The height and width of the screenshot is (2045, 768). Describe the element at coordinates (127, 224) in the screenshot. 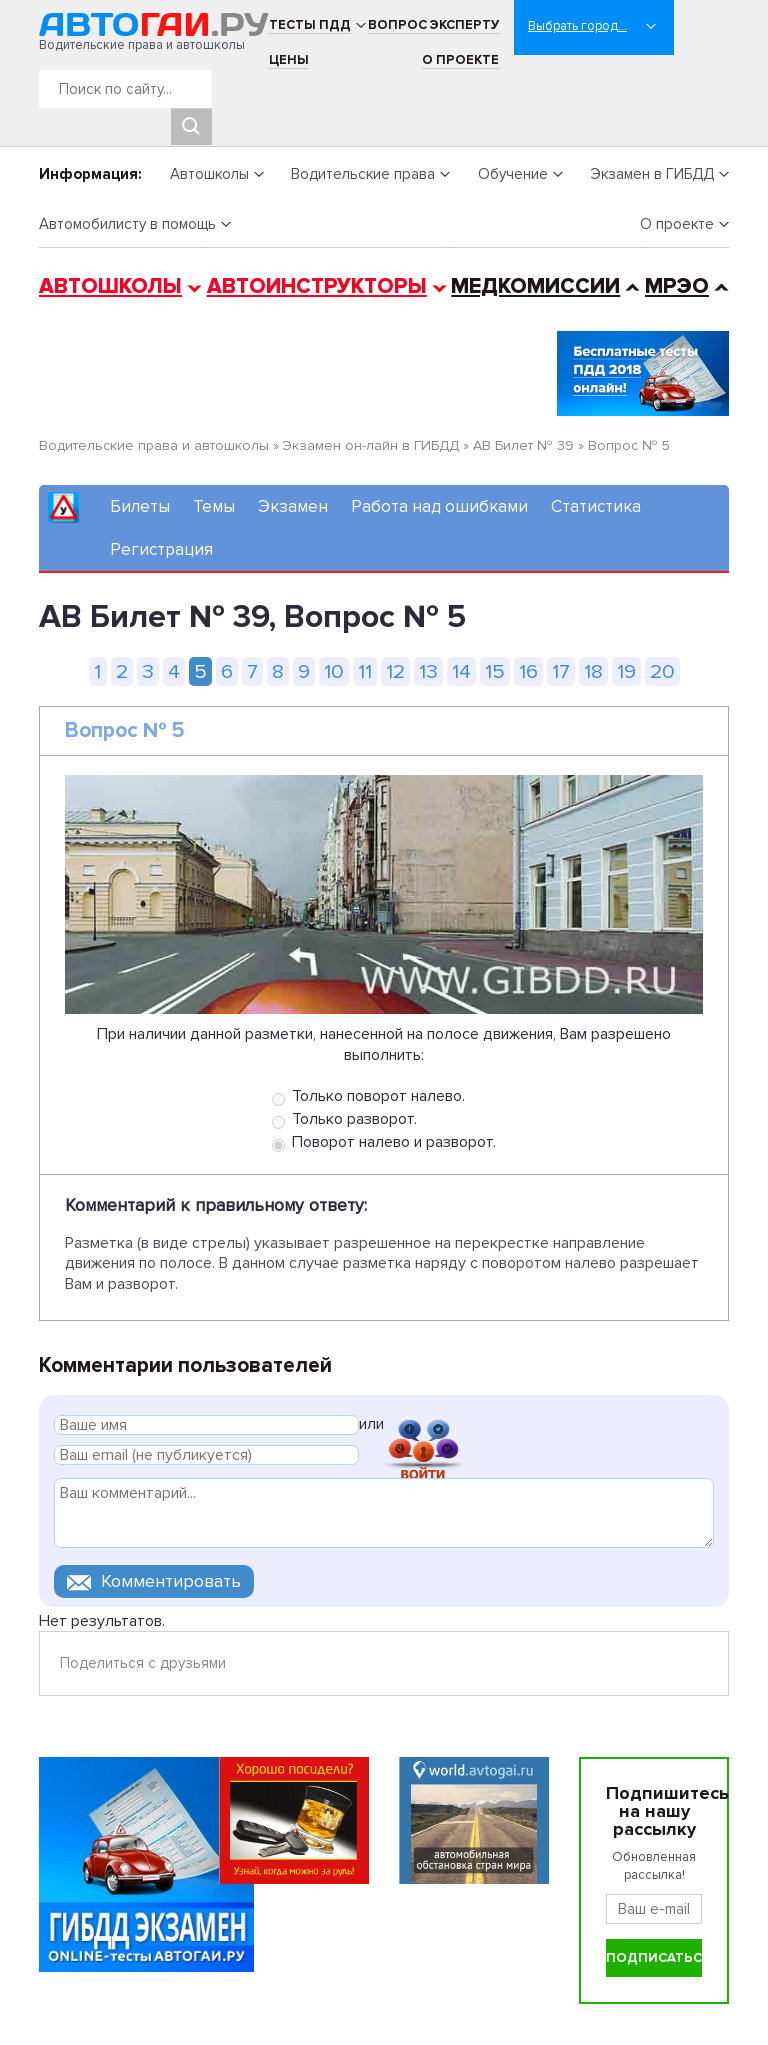

I see `Автомобилисту в помощь` at that location.